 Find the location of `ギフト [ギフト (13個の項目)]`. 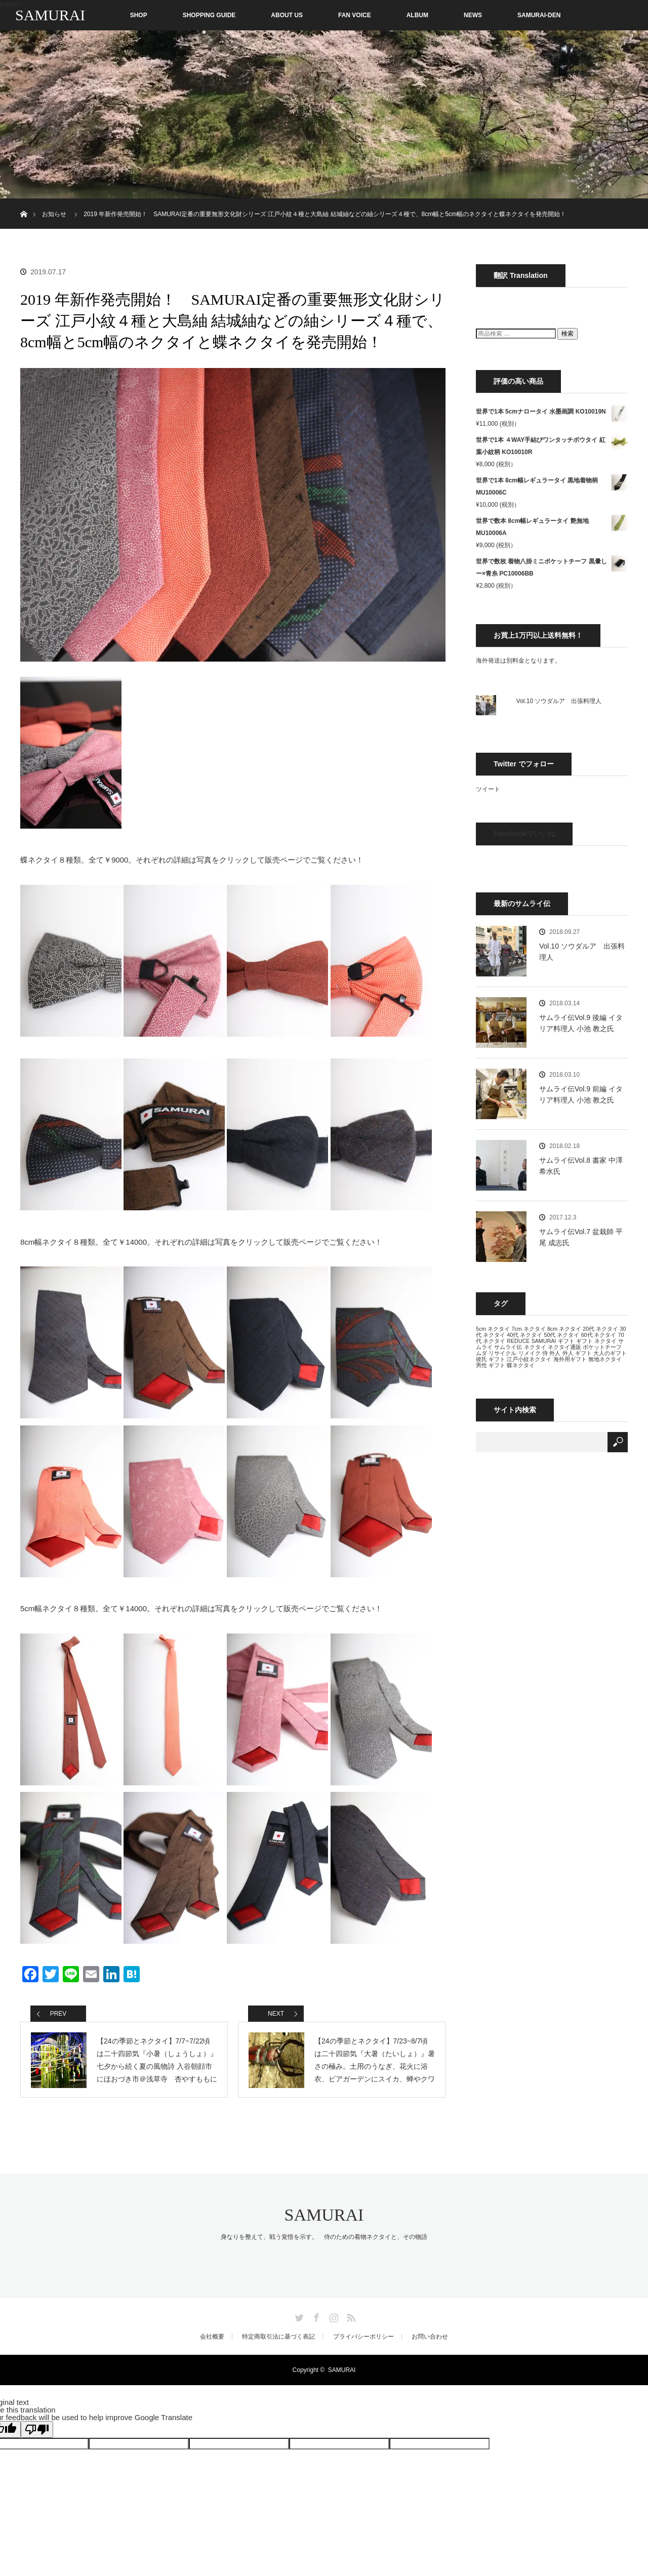

ギフト [ギフト (13個の項目)] is located at coordinates (566, 1341).